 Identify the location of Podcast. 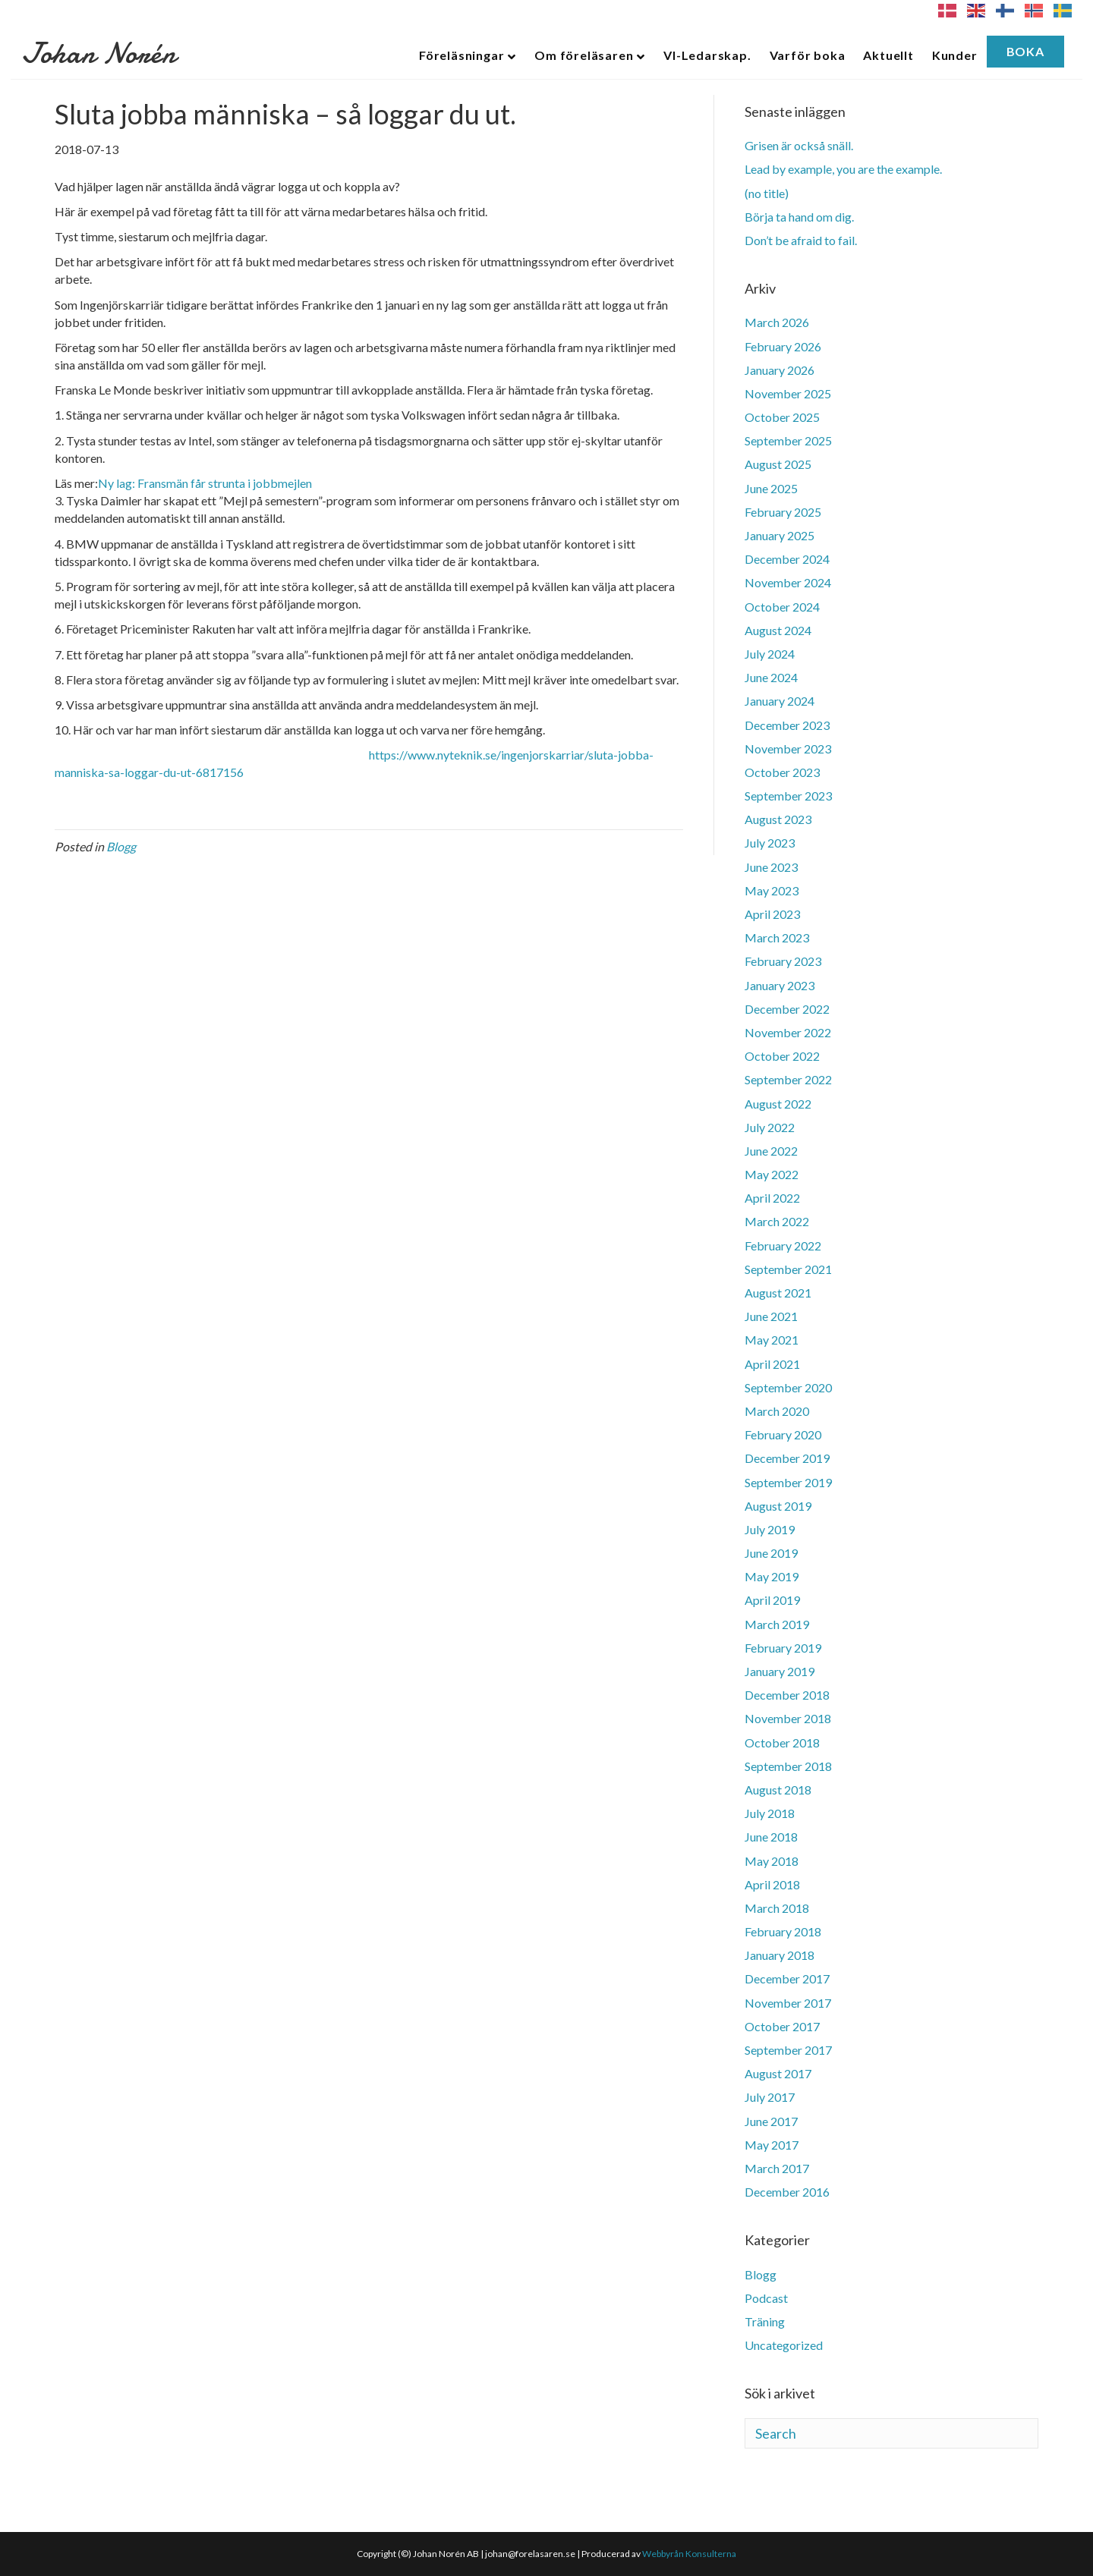
(766, 2298).